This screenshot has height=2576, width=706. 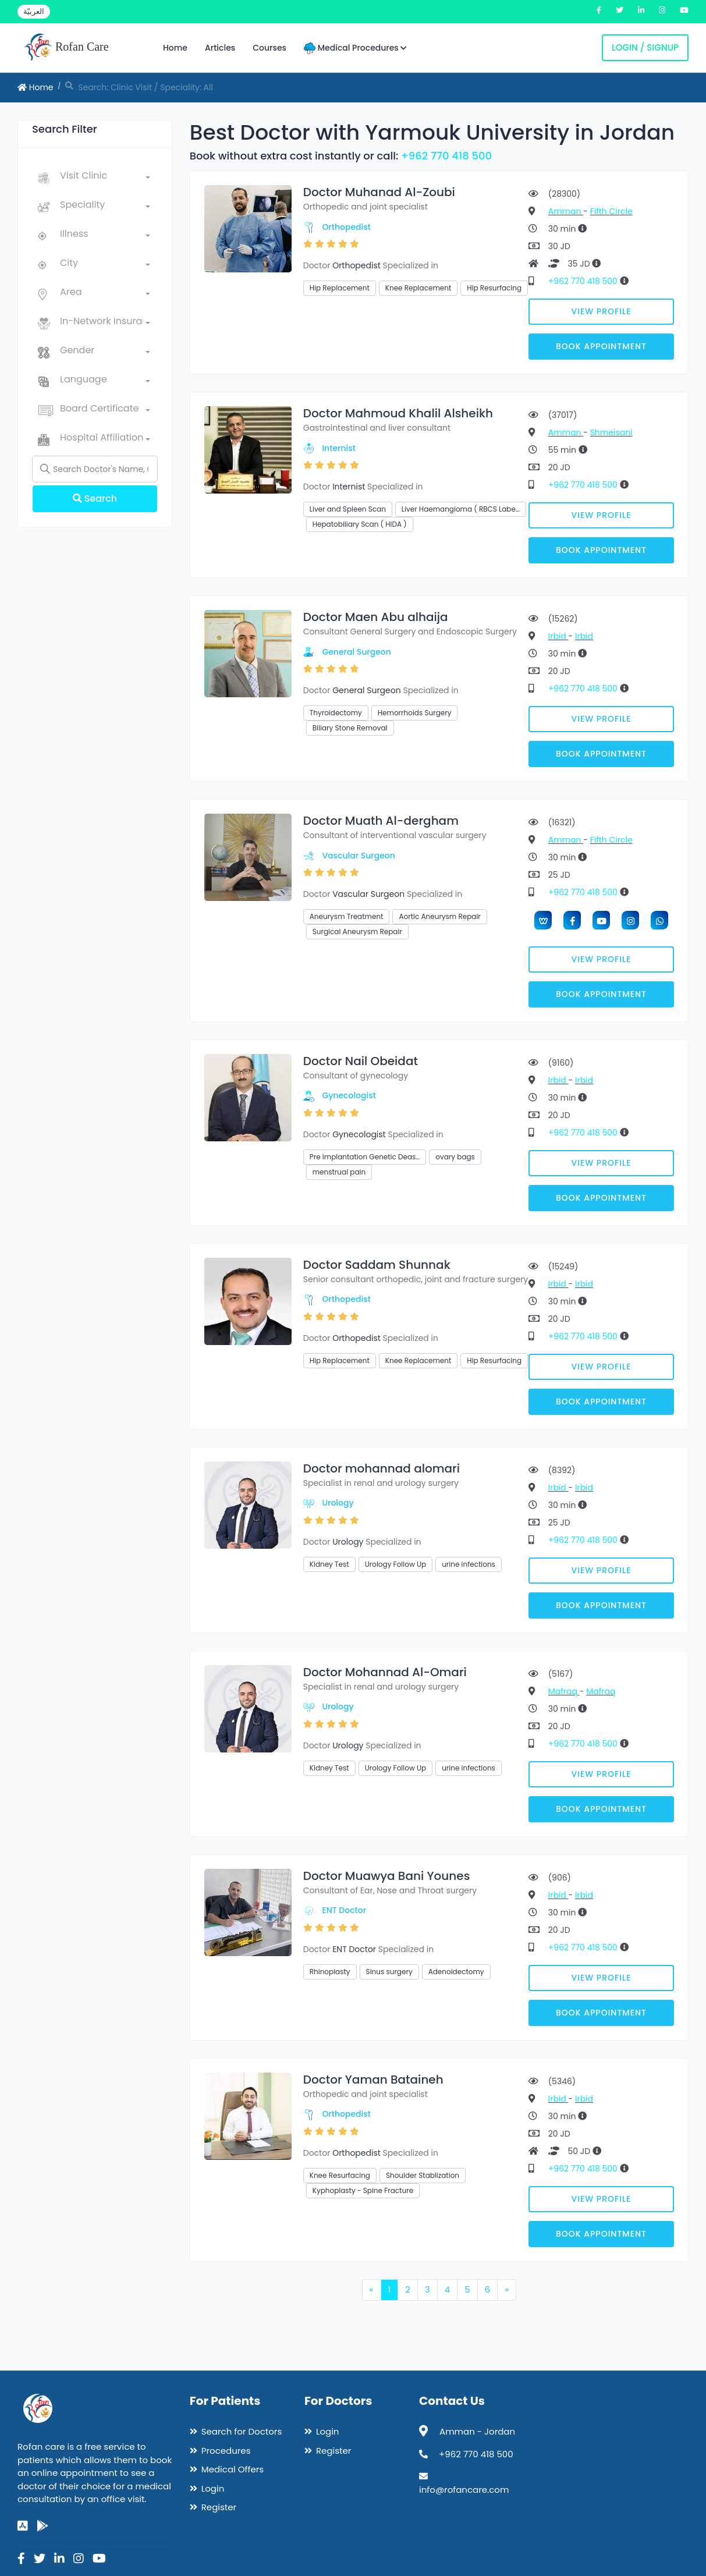 I want to click on menstrual pain, so click(x=339, y=1172).